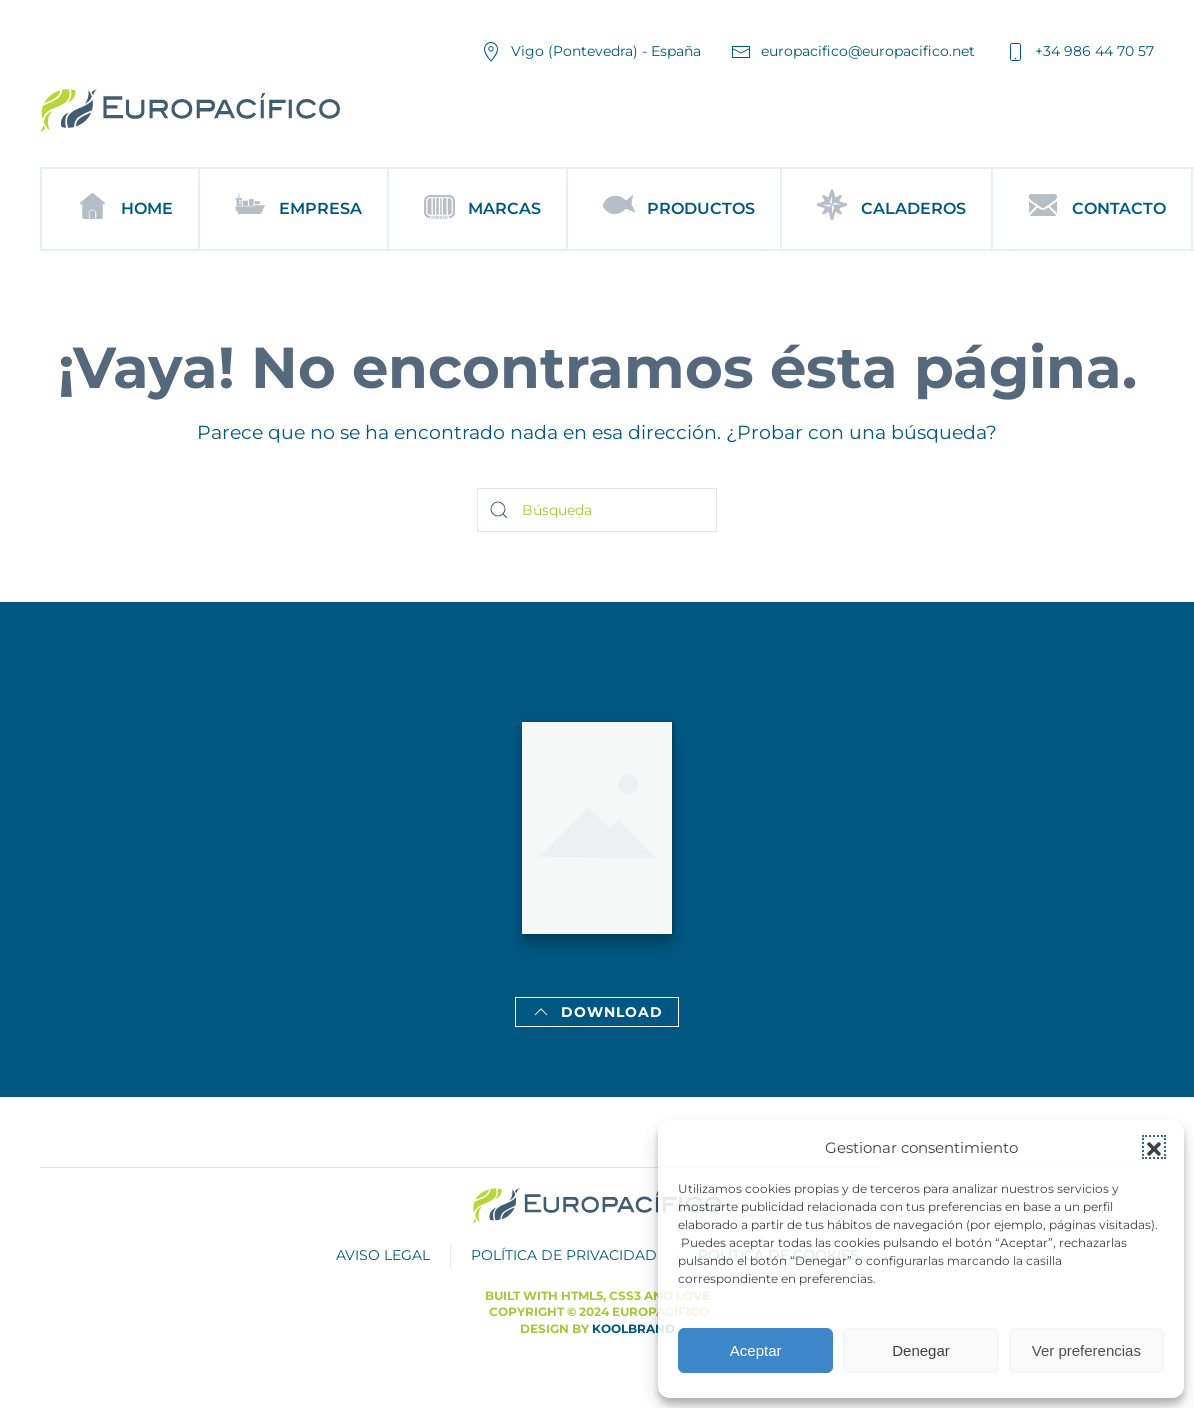  I want to click on Download, so click(597, 1012).